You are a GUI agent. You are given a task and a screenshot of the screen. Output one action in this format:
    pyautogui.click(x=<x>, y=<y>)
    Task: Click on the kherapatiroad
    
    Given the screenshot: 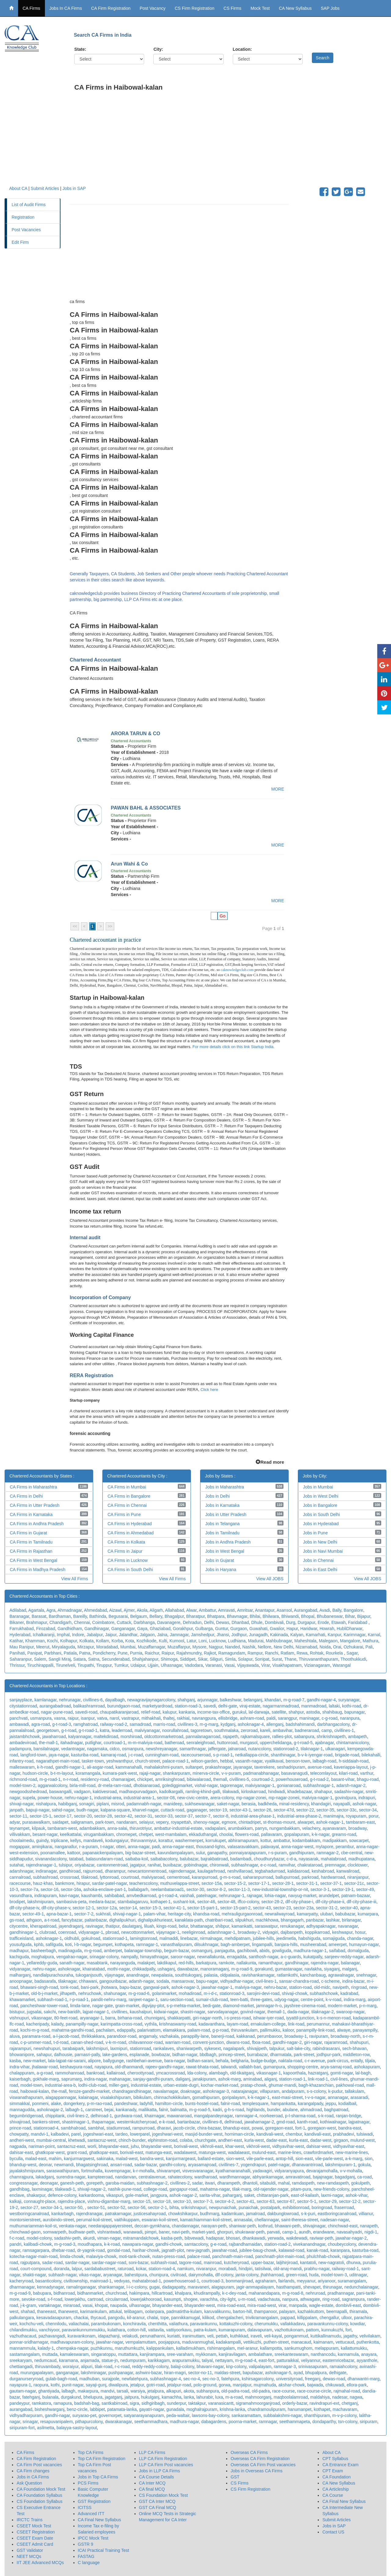 What is the action you would take?
    pyautogui.click(x=43, y=1926)
    